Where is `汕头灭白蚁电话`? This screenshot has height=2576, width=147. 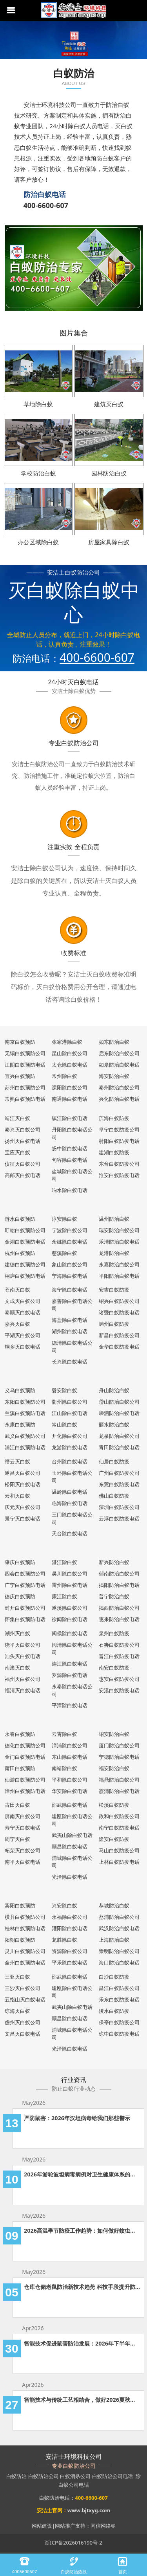
汕头灭白蚁电话 is located at coordinates (22, 1656).